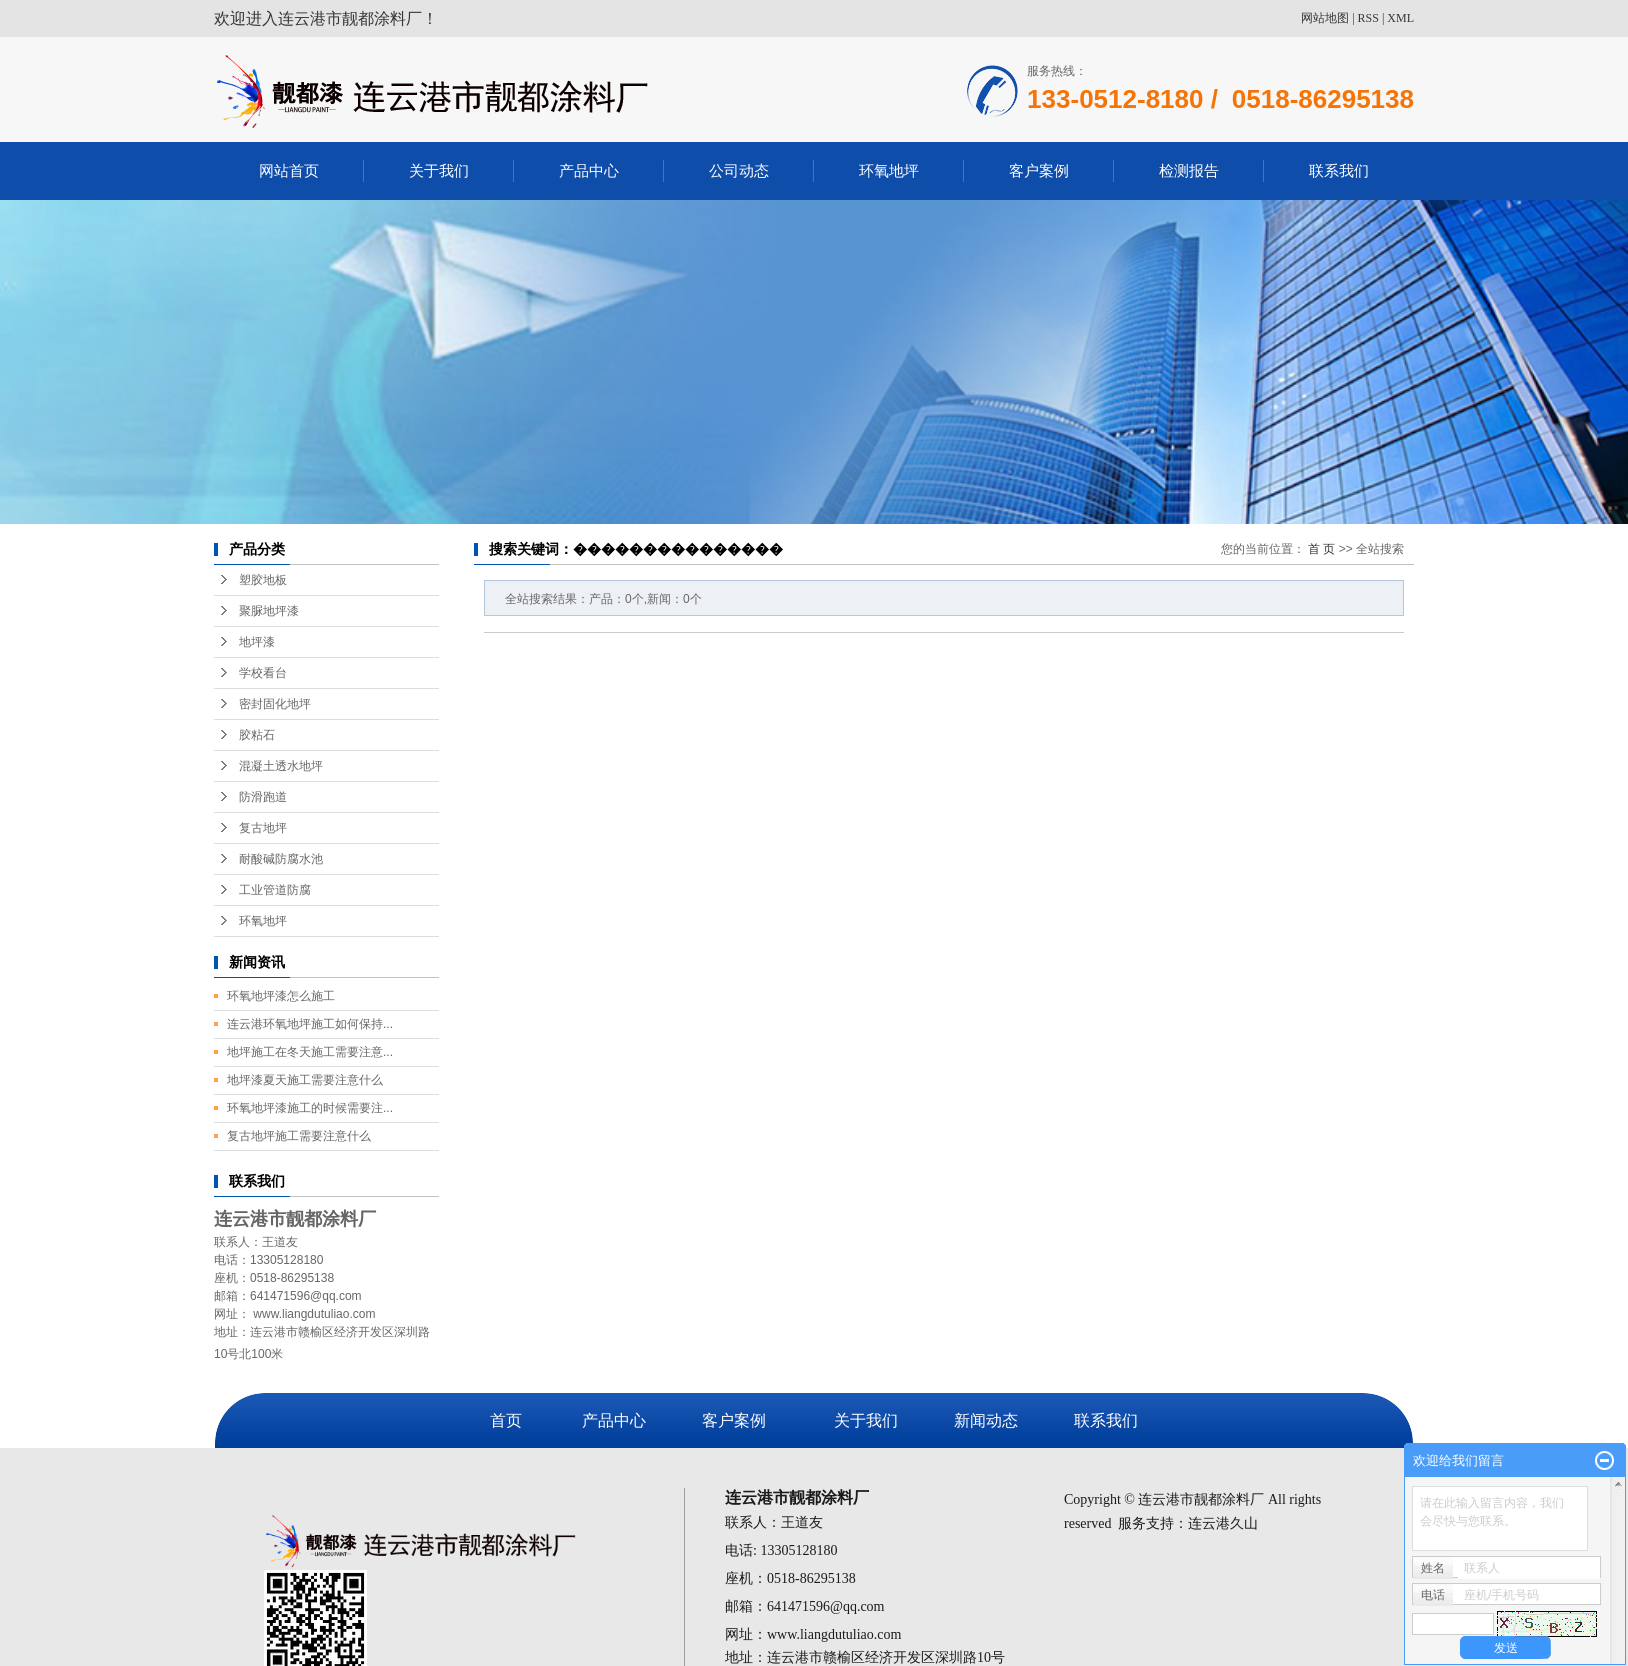  I want to click on 聚脲地坪漆, so click(269, 611).